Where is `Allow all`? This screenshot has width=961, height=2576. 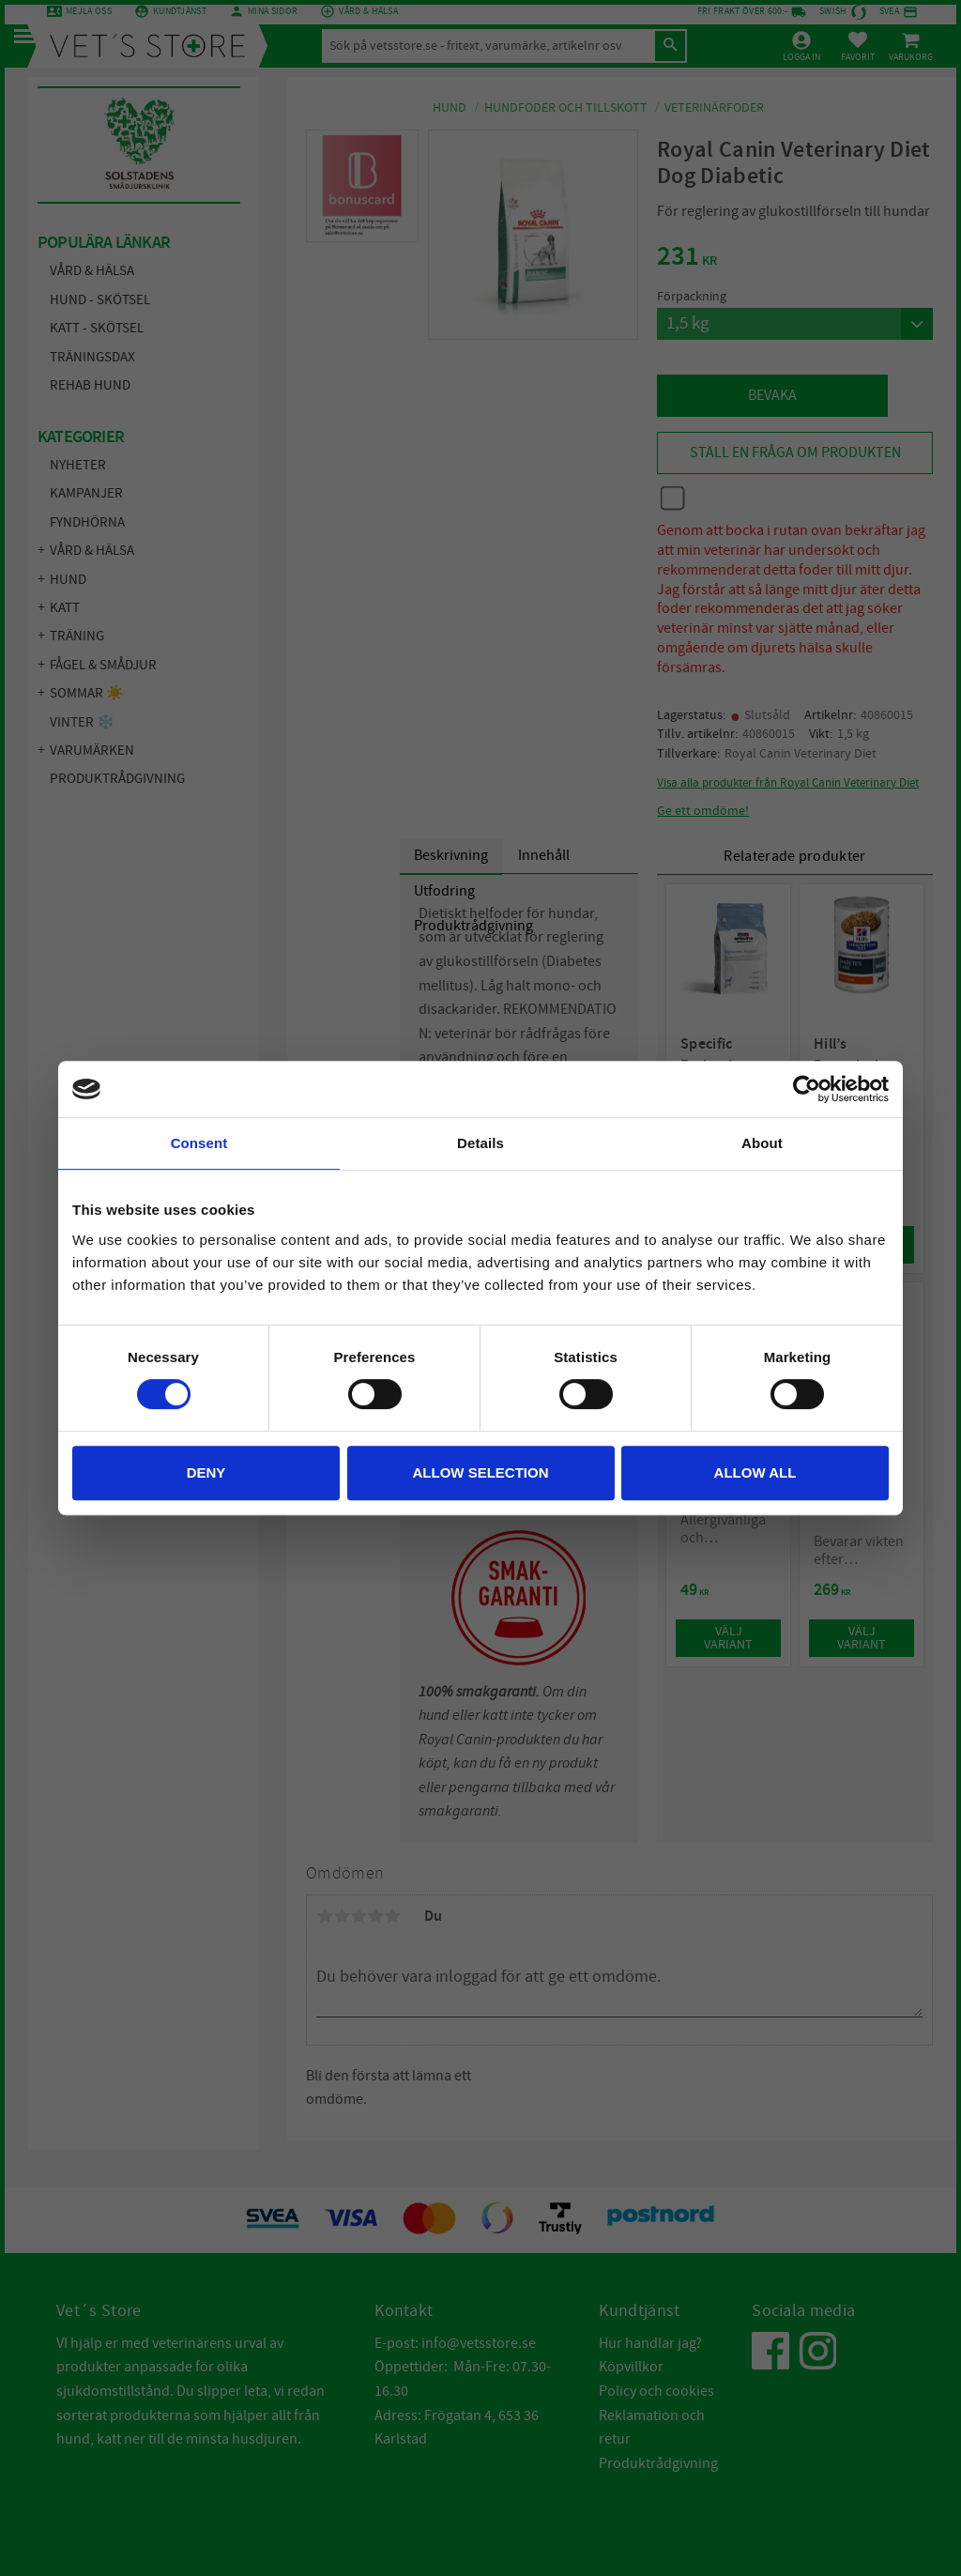
Allow all is located at coordinates (755, 1472).